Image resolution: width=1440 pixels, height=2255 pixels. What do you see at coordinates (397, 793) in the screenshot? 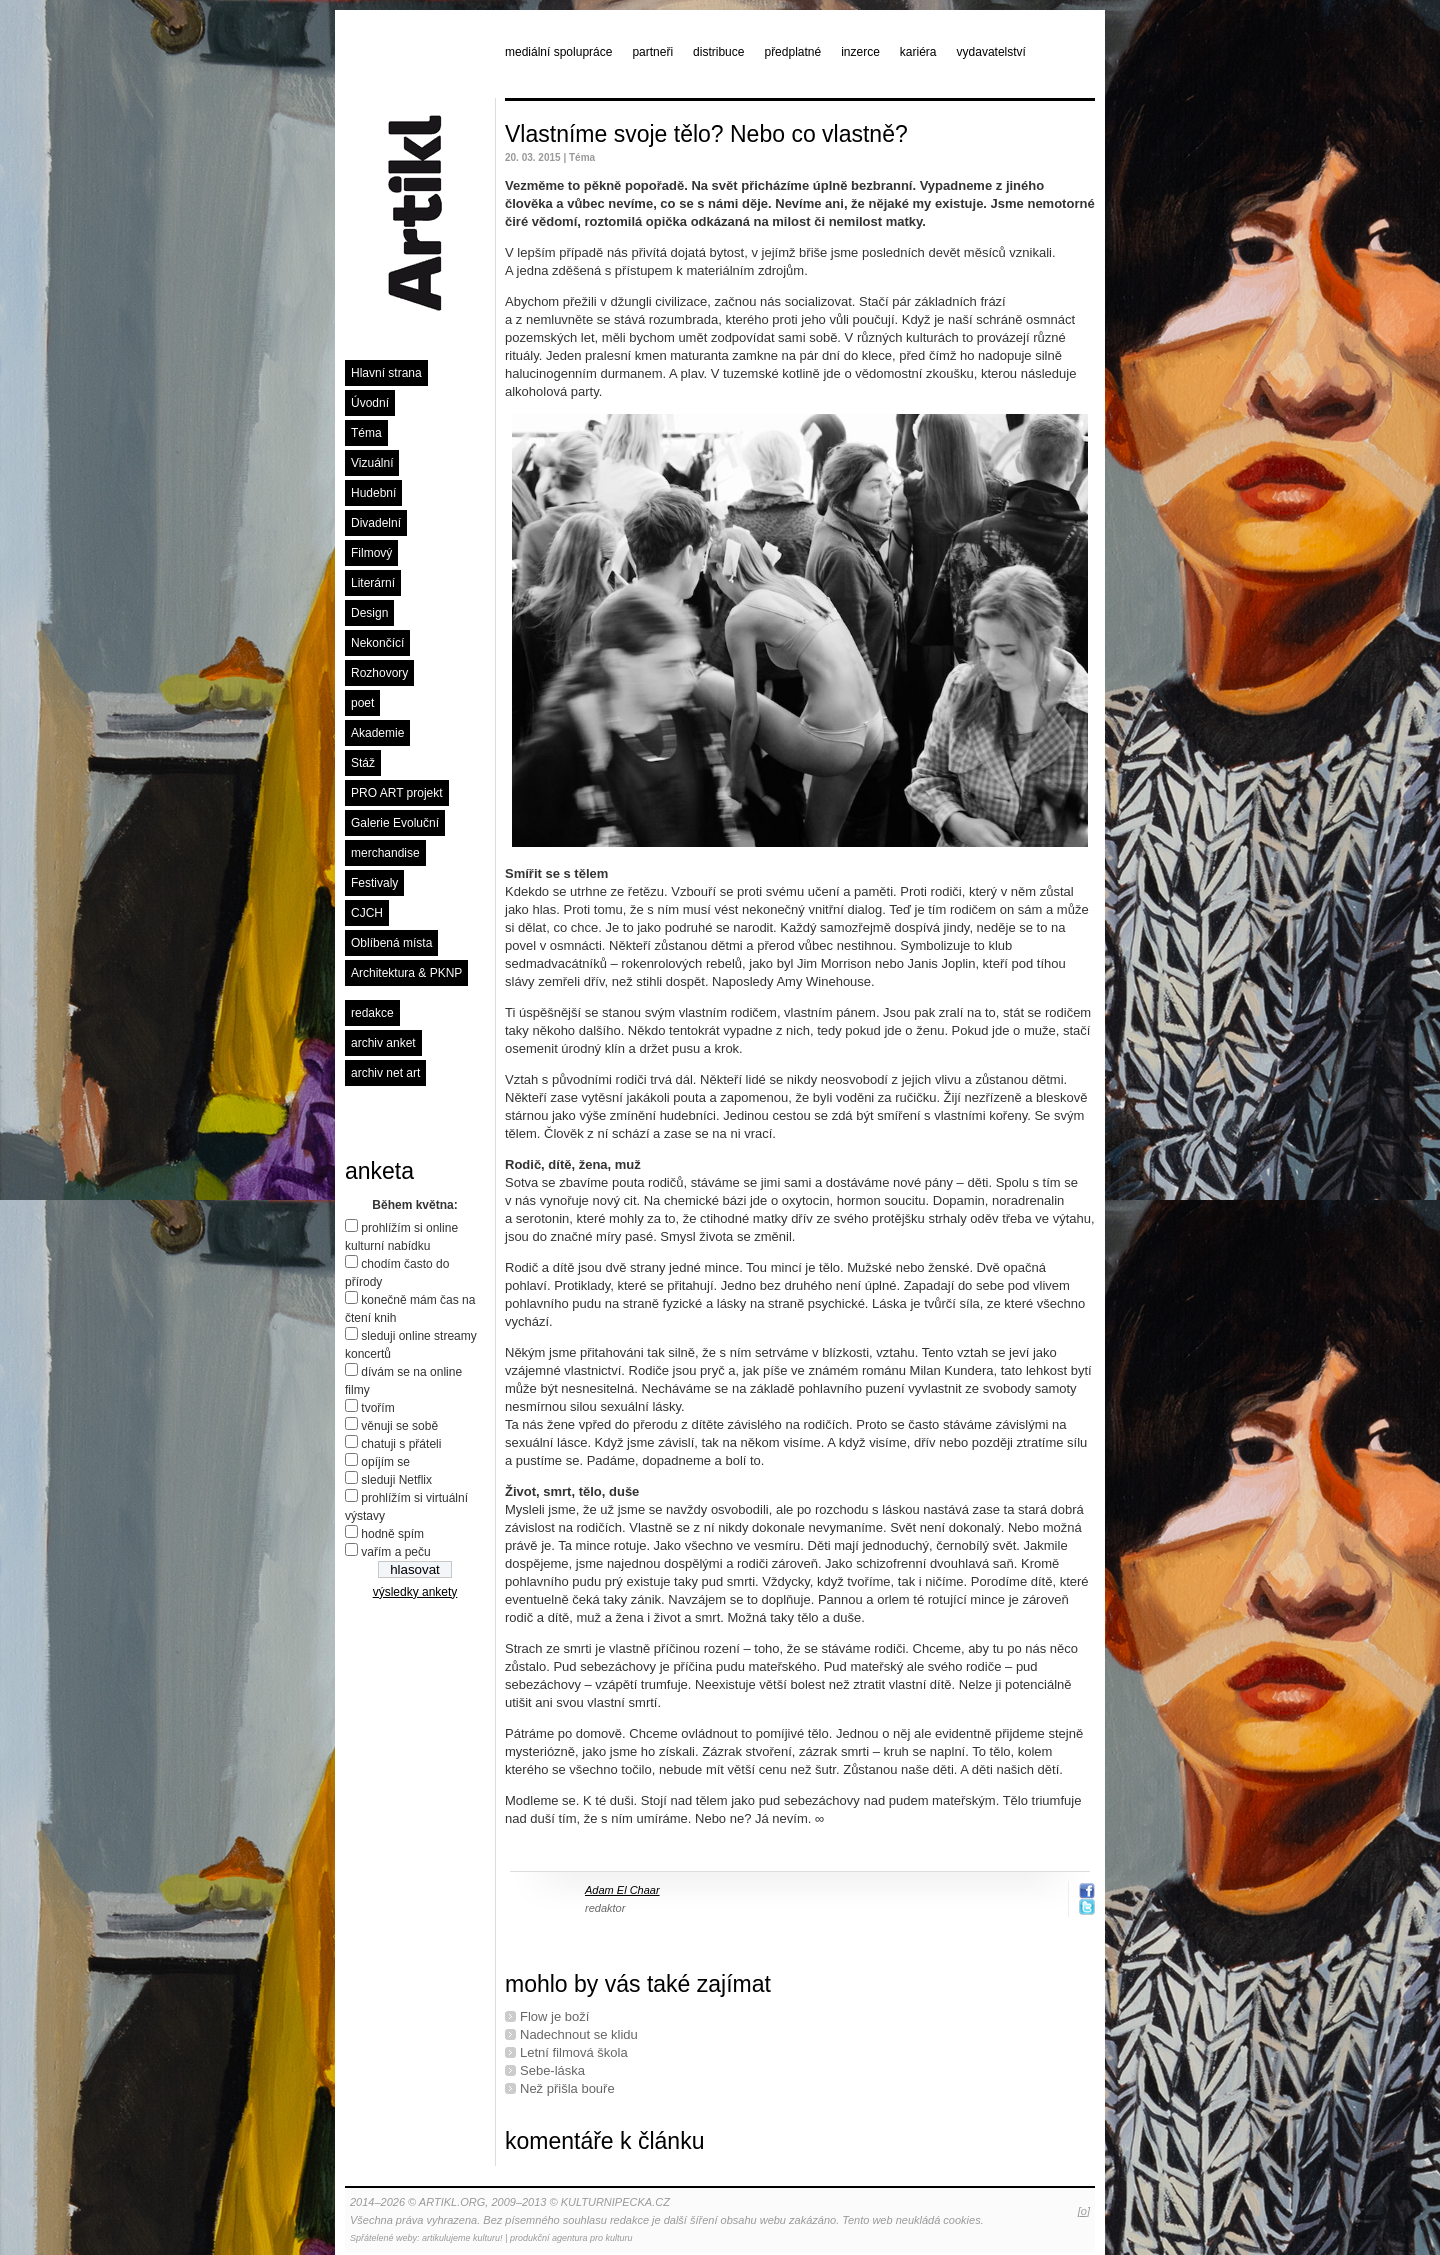
I see `PRO ART projekt` at bounding box center [397, 793].